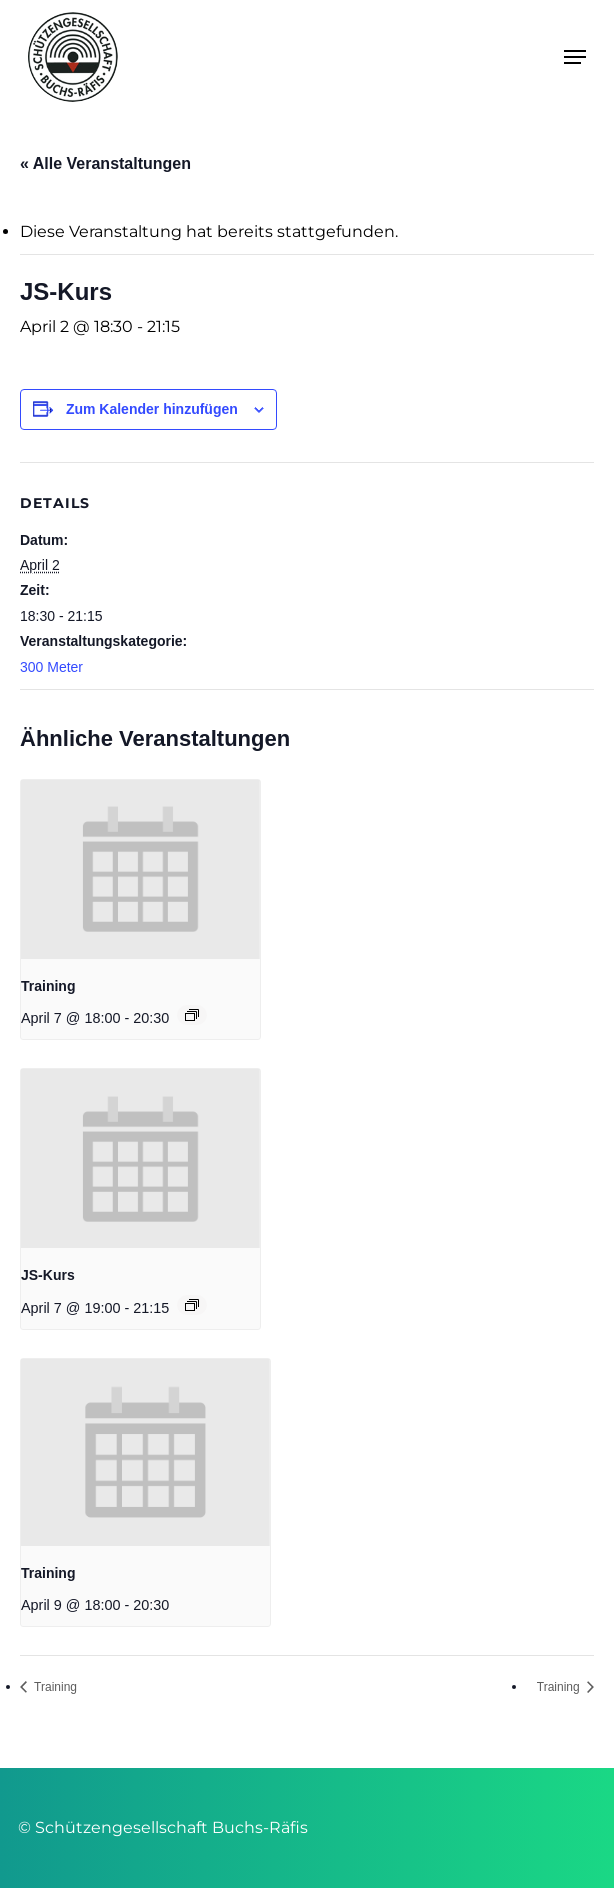  What do you see at coordinates (575, 57) in the screenshot?
I see `[button]` at bounding box center [575, 57].